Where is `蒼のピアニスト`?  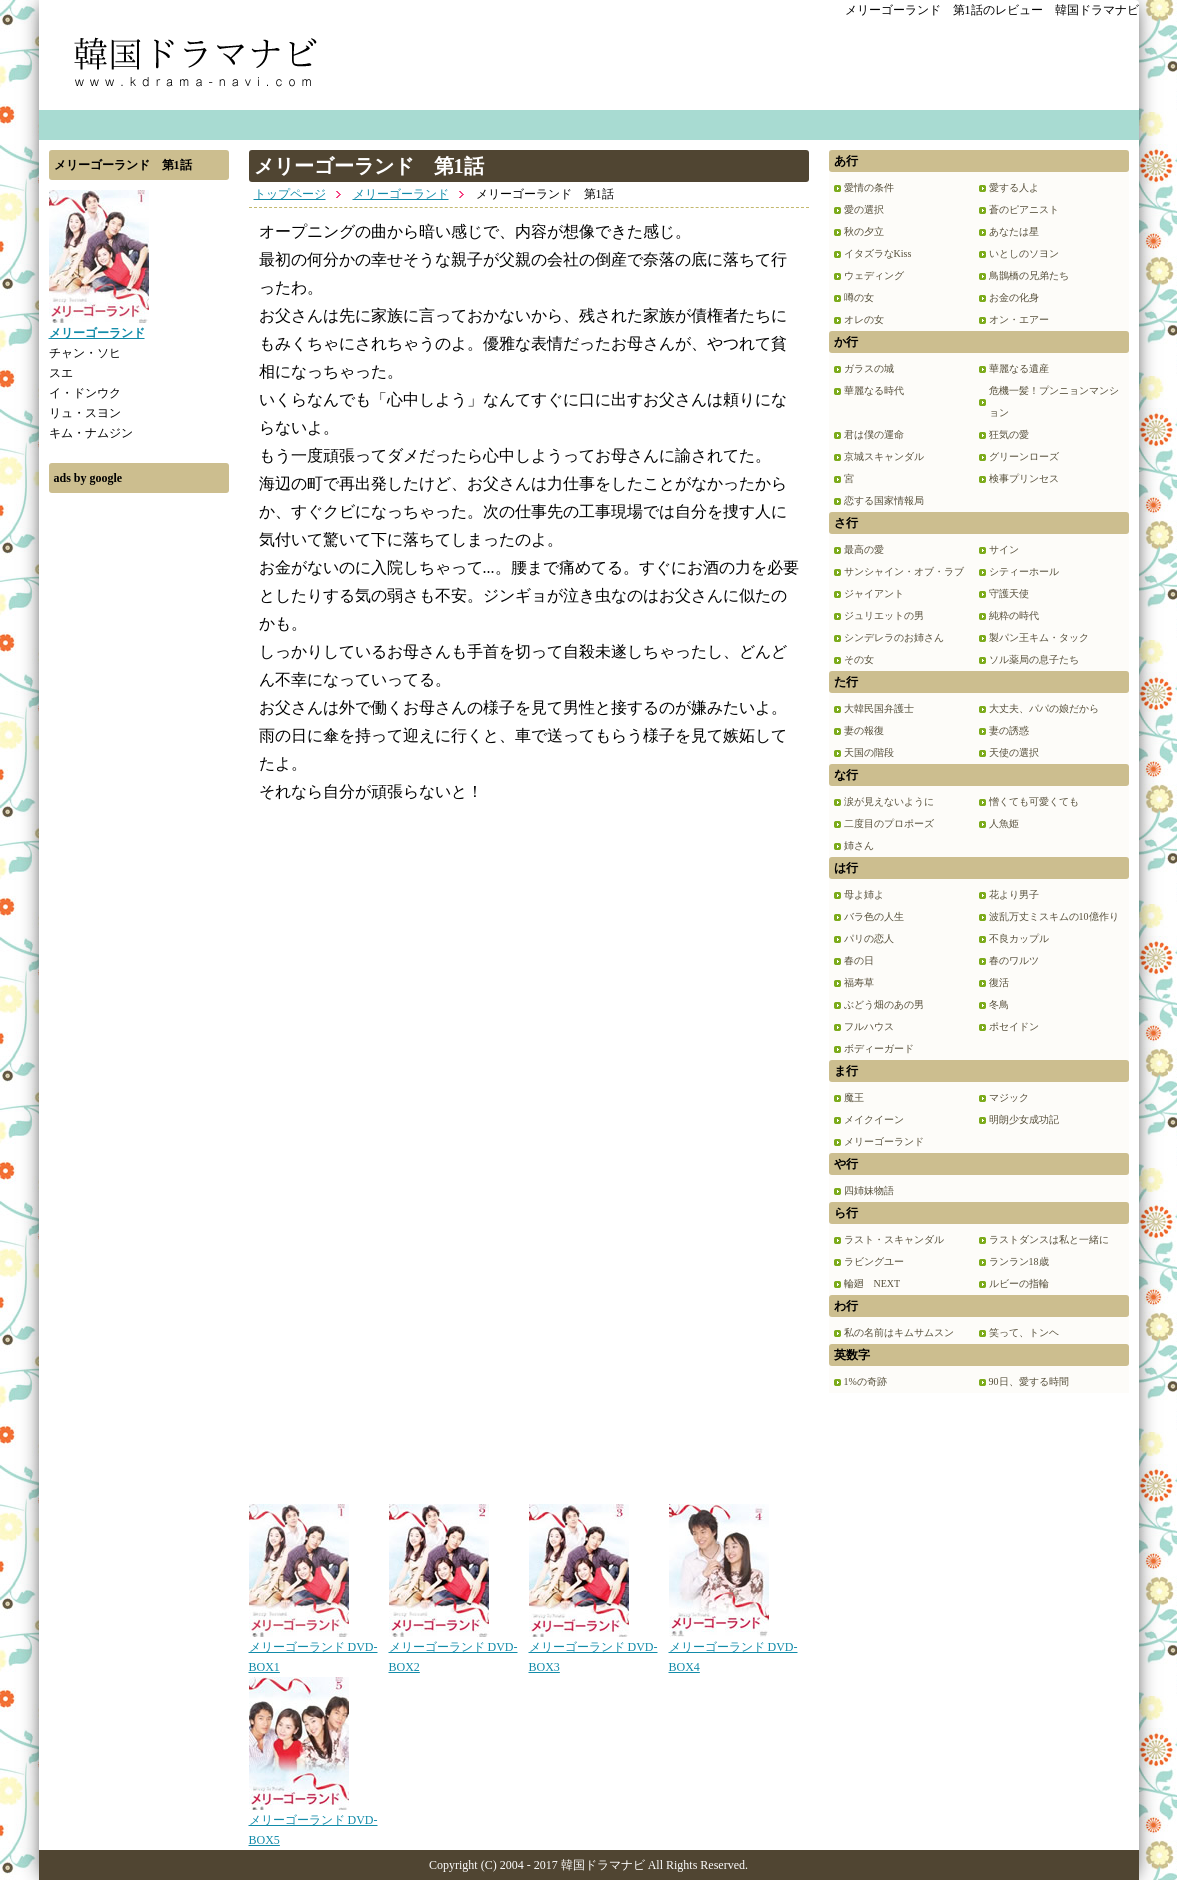 蒼のピアニスト is located at coordinates (1024, 209).